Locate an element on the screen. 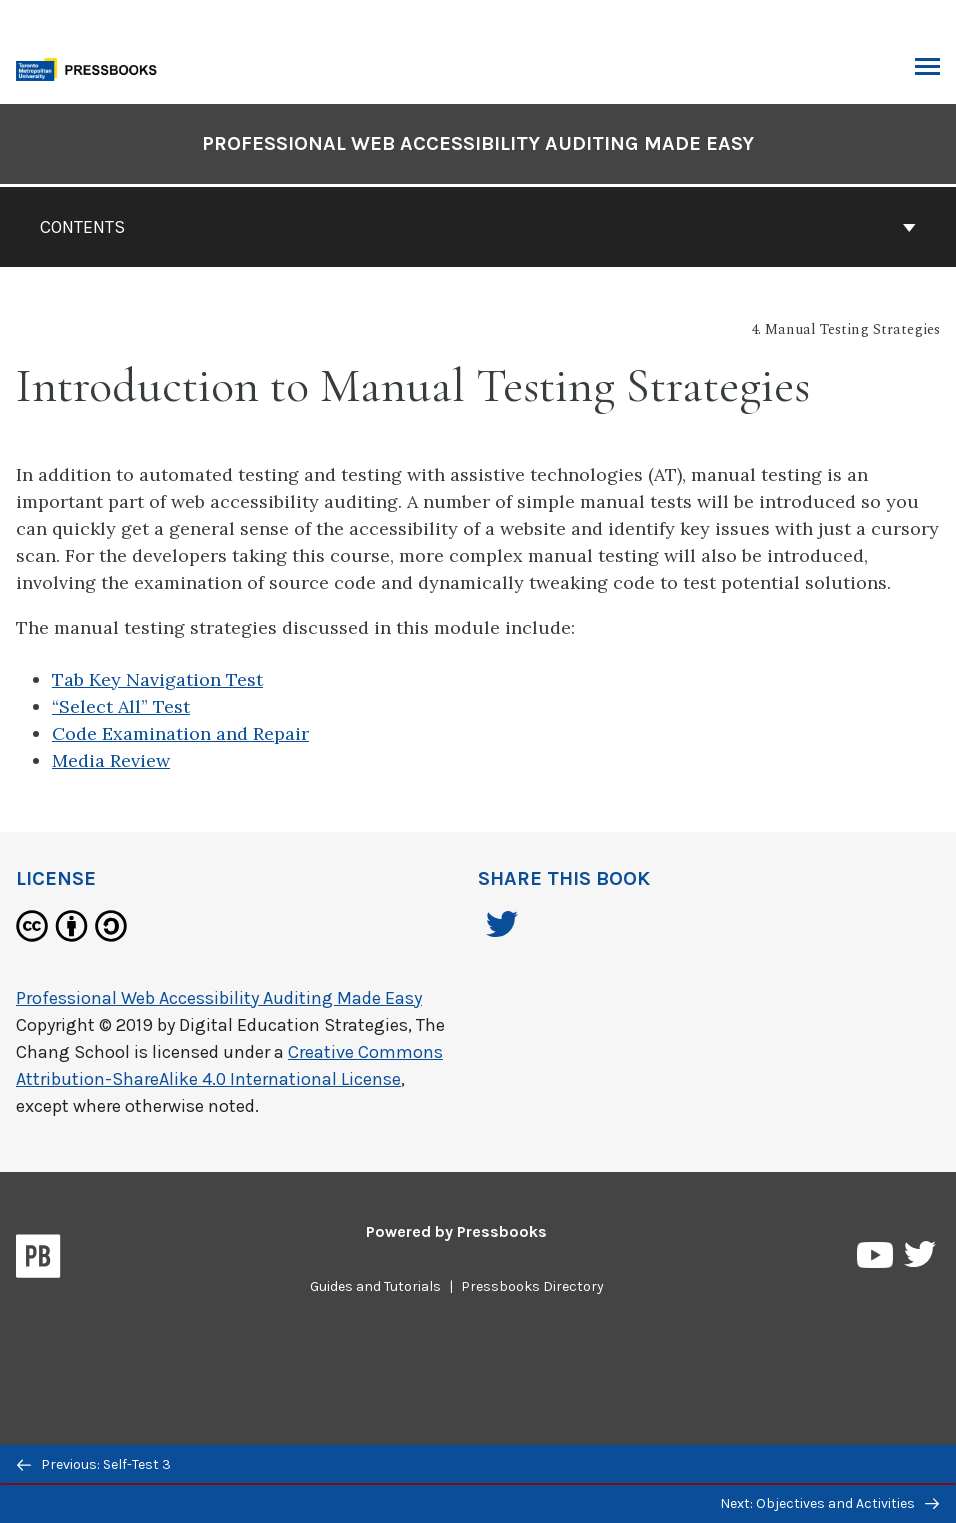 The height and width of the screenshot is (1523, 956). Contents is located at coordinates (478, 227).